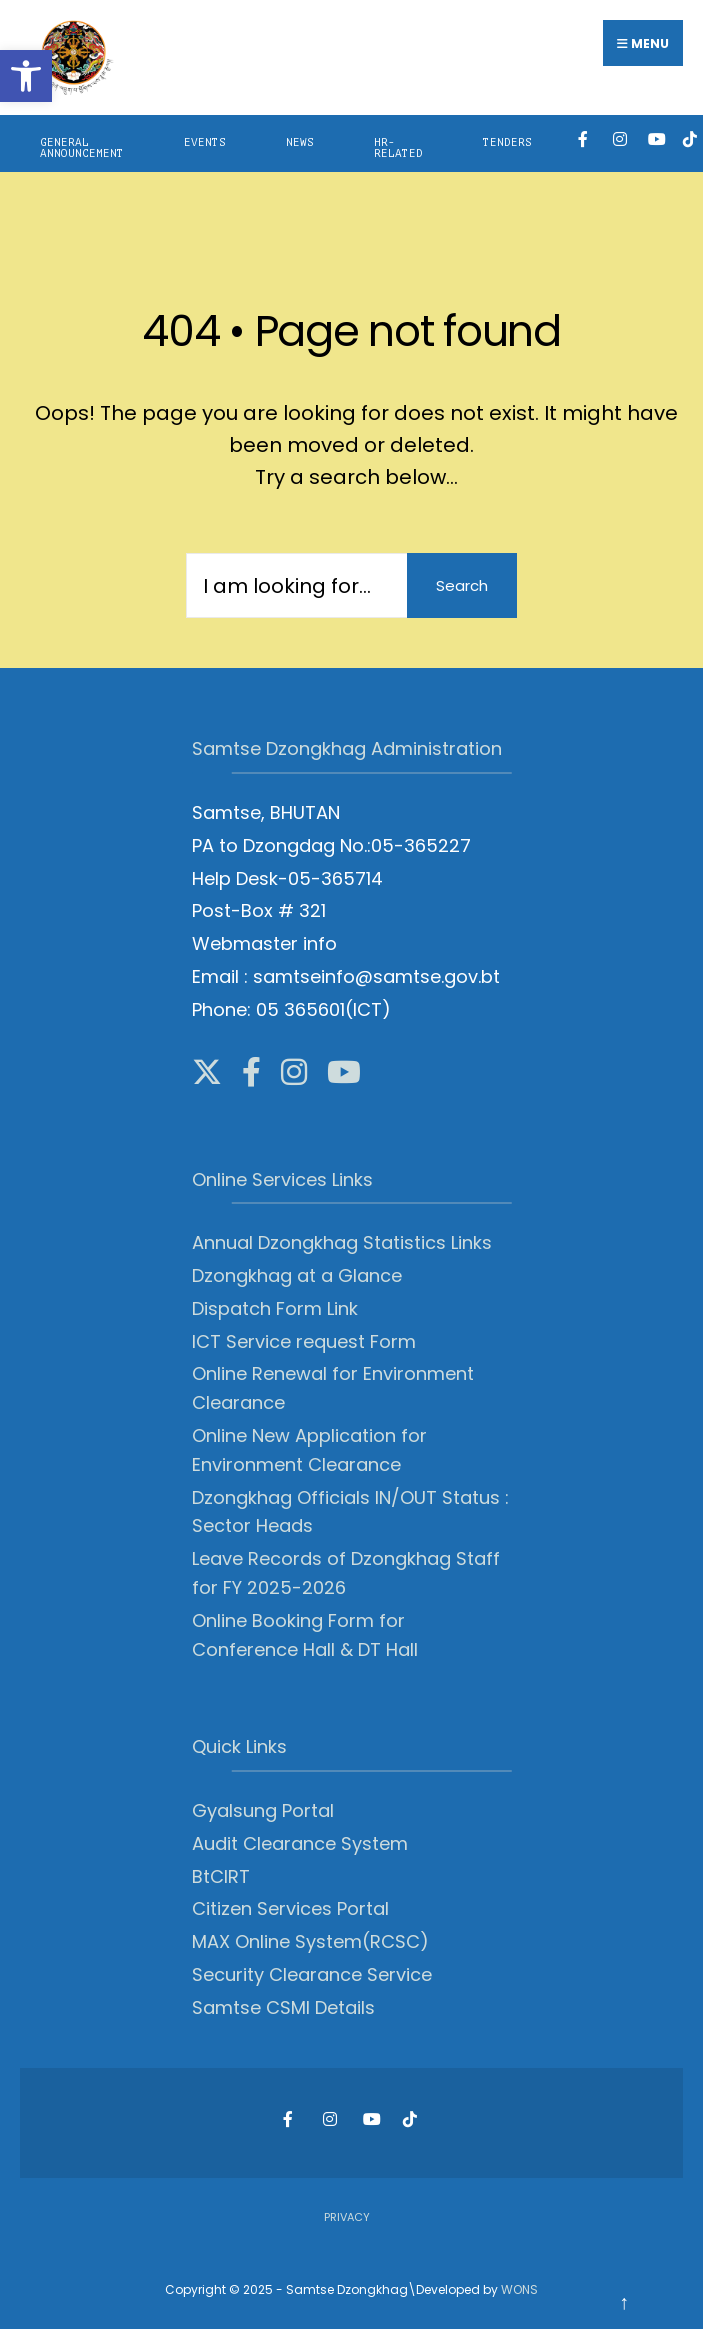  Describe the element at coordinates (297, 1275) in the screenshot. I see `Dzongkhag at a Glance` at that location.